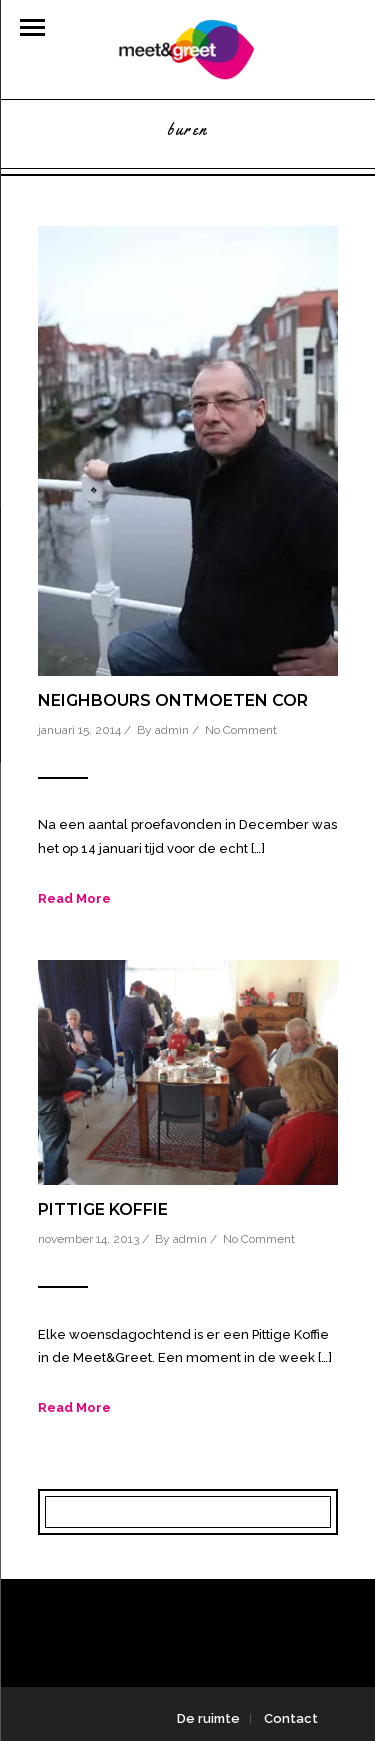 This screenshot has height=1741, width=375. Describe the element at coordinates (241, 730) in the screenshot. I see `No Comment` at that location.